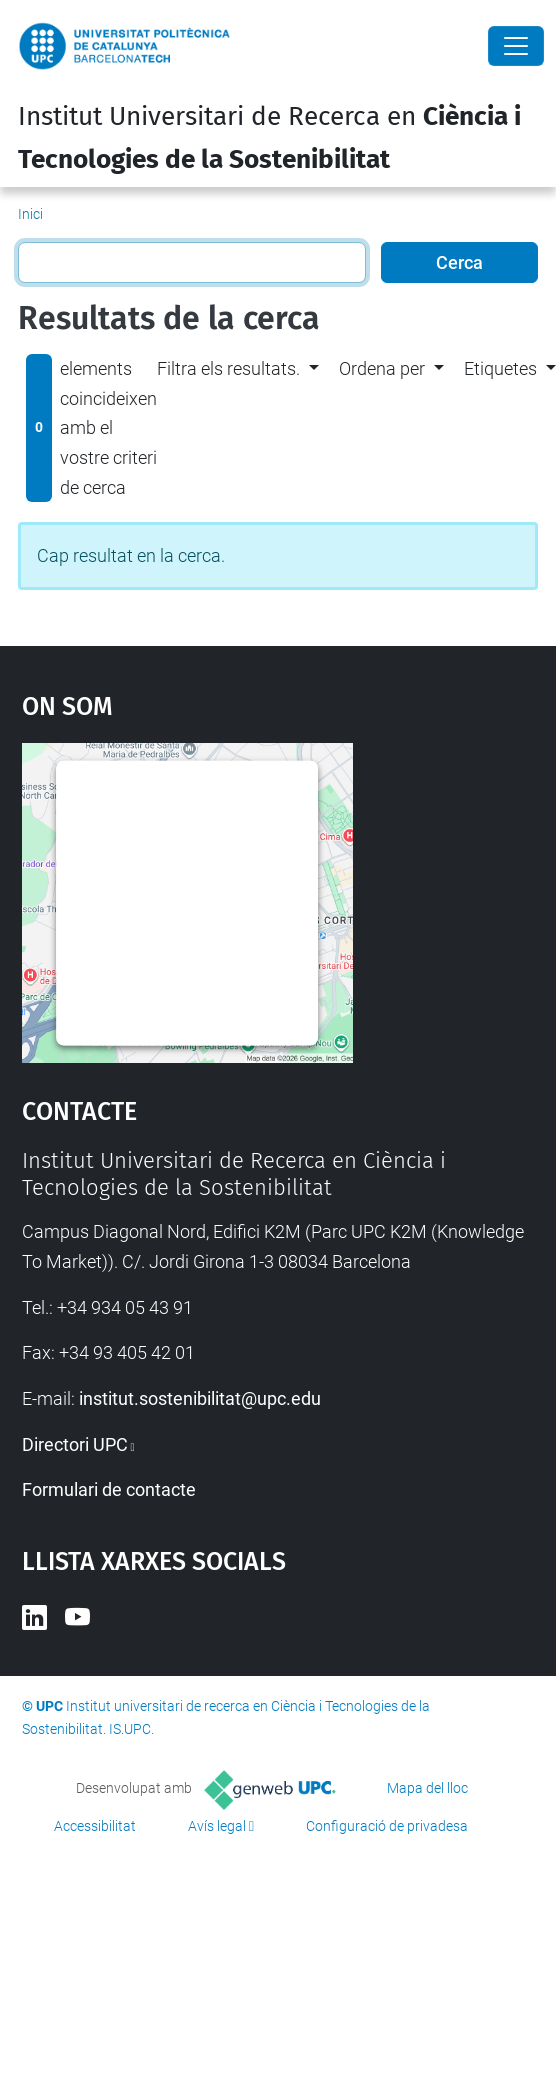 The image size is (556, 2073). Describe the element at coordinates (500, 368) in the screenshot. I see `Etiquetes [button]` at that location.